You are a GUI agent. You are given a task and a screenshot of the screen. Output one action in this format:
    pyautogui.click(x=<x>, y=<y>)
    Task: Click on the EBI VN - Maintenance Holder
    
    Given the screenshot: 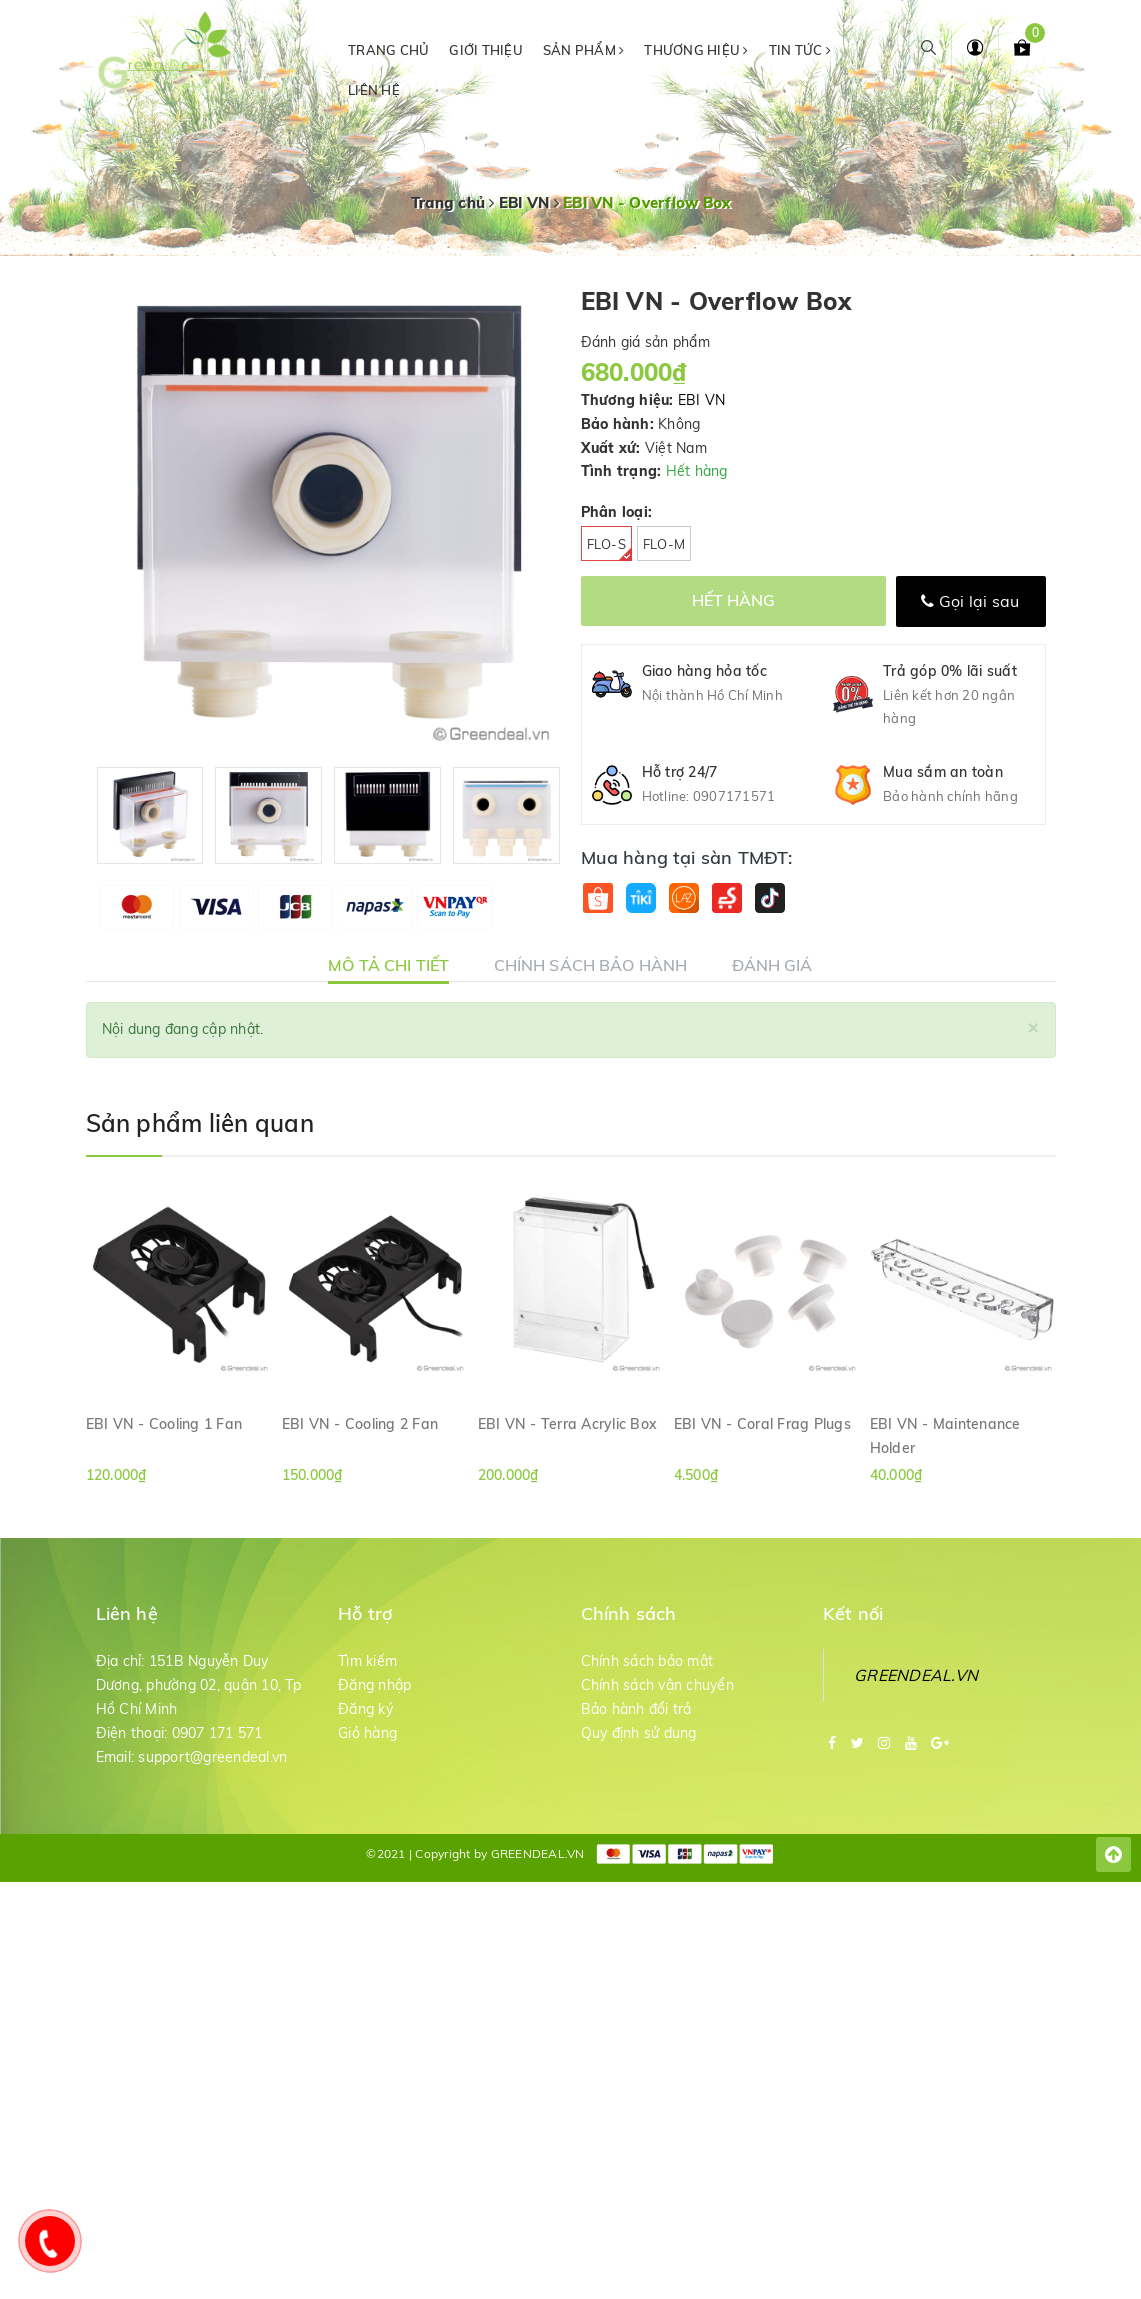 What is the action you would take?
    pyautogui.click(x=945, y=1435)
    